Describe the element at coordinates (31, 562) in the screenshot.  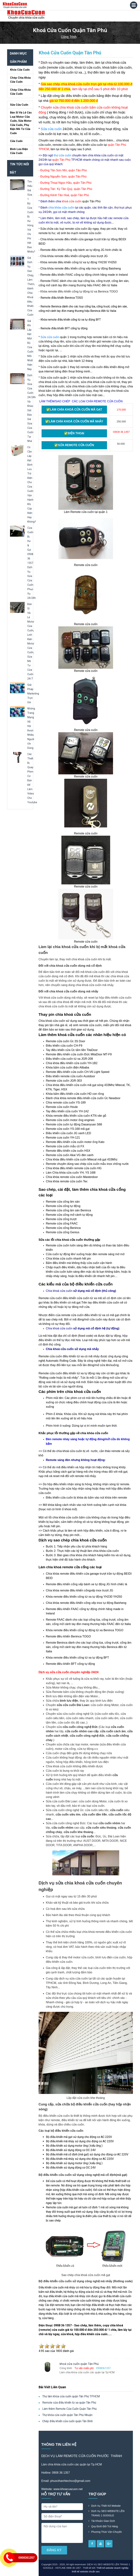
I see `cửa cuốn bị hư & gọi 0908 36 1357 dịch vụ sửa cửa cuốn phục vụ 24/24h` at that location.